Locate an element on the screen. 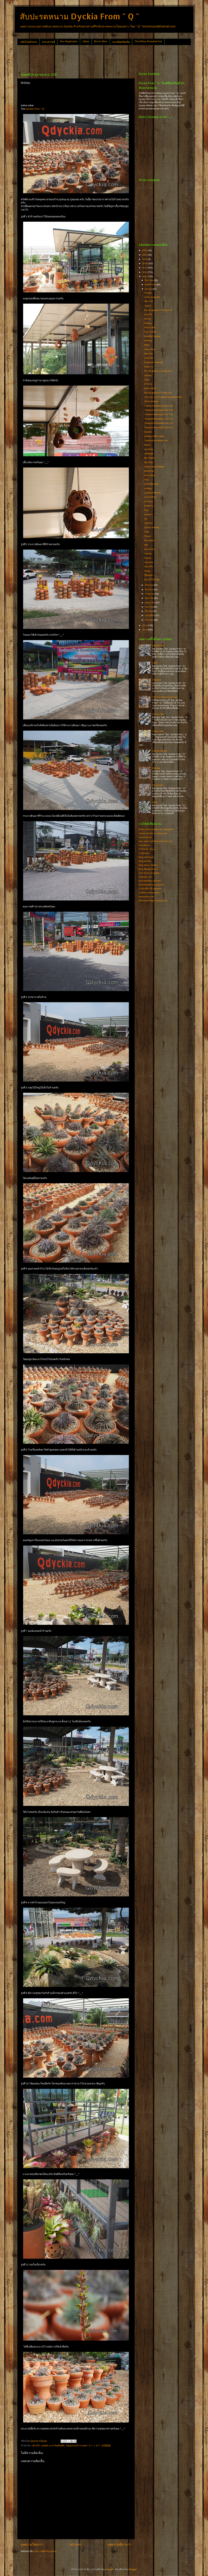 The width and height of the screenshot is (208, 2576). Blog คุณนุ ( ชุมพล ) is located at coordinates (148, 865).